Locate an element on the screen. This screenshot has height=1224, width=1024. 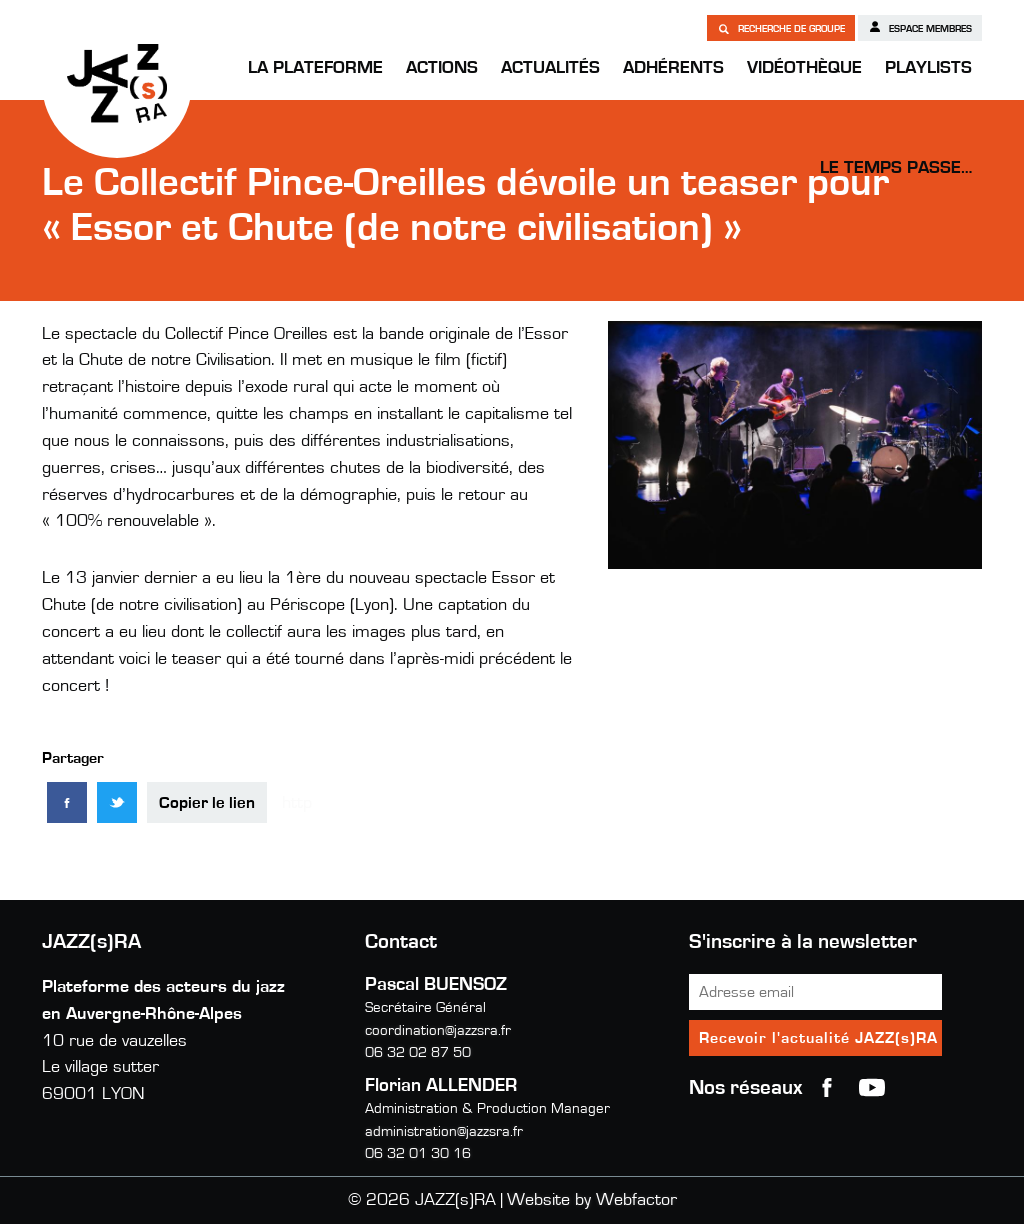
Website by Webfactor is located at coordinates (592, 1200).